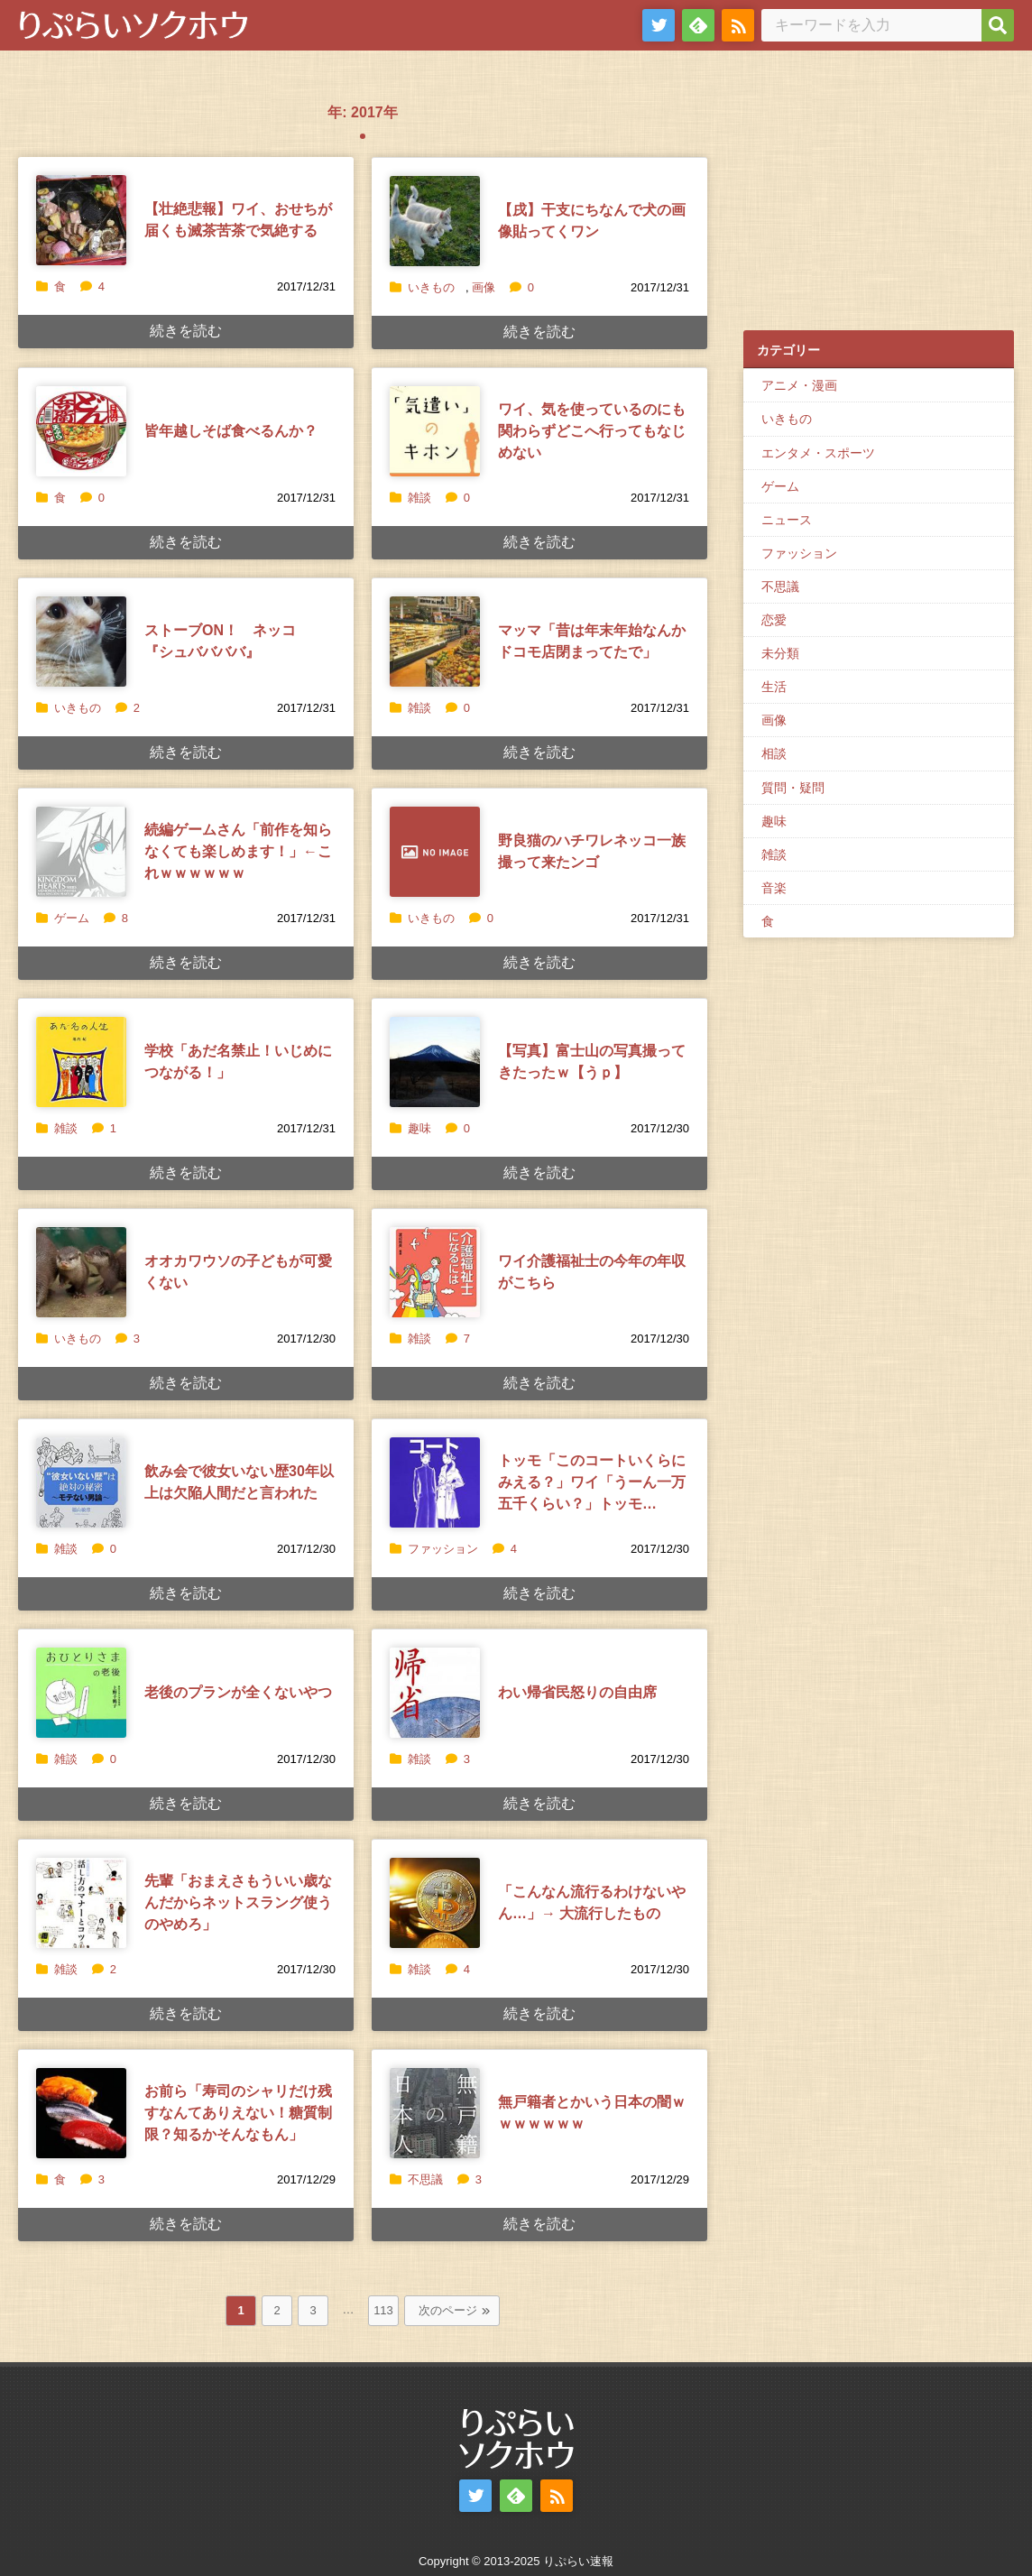  I want to click on [検索], so click(997, 25).